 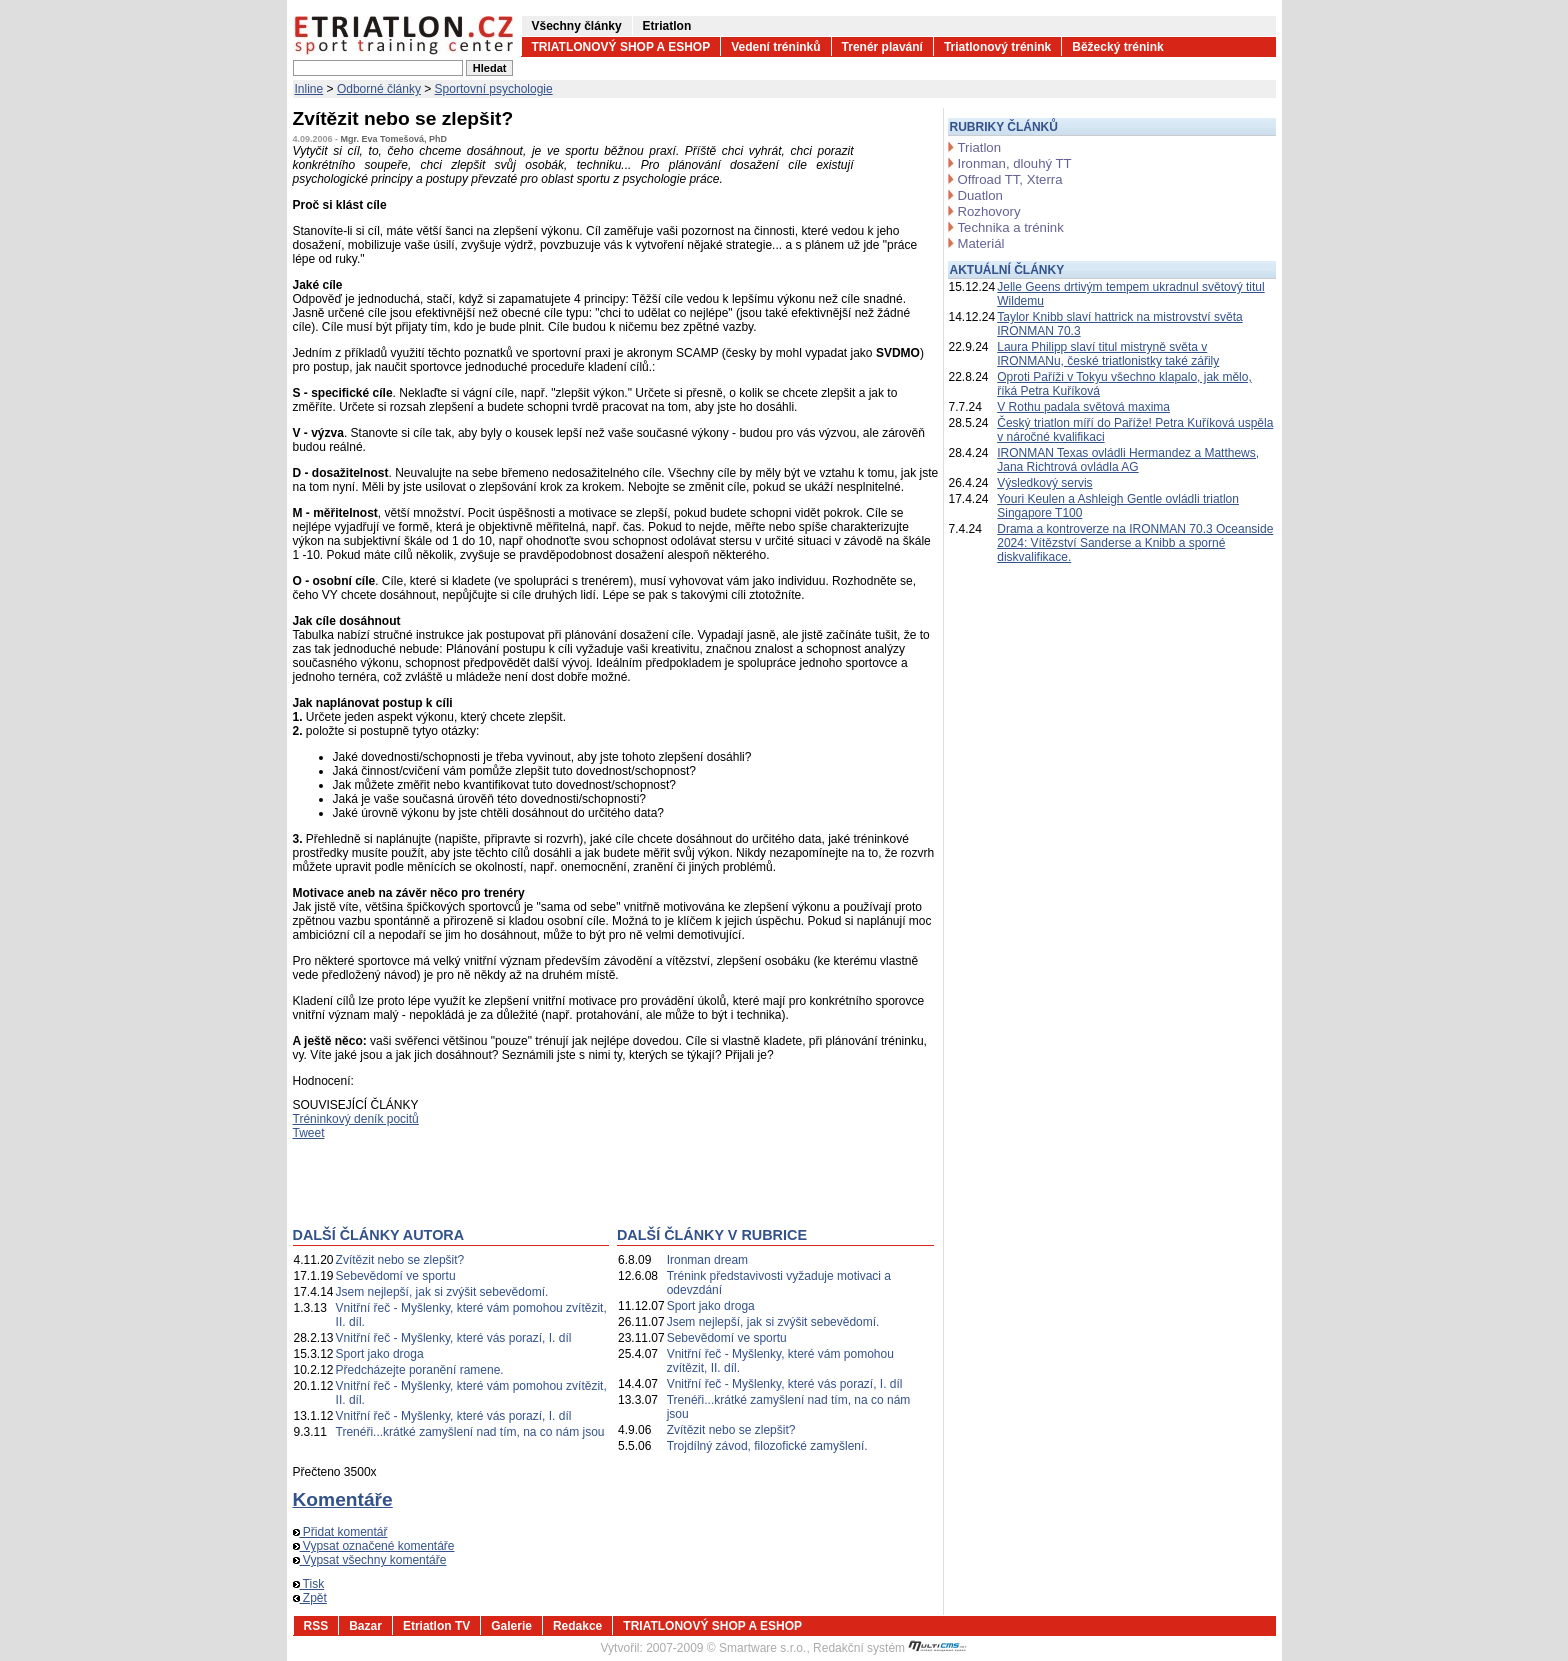 What do you see at coordinates (379, 89) in the screenshot?
I see `Odborné články` at bounding box center [379, 89].